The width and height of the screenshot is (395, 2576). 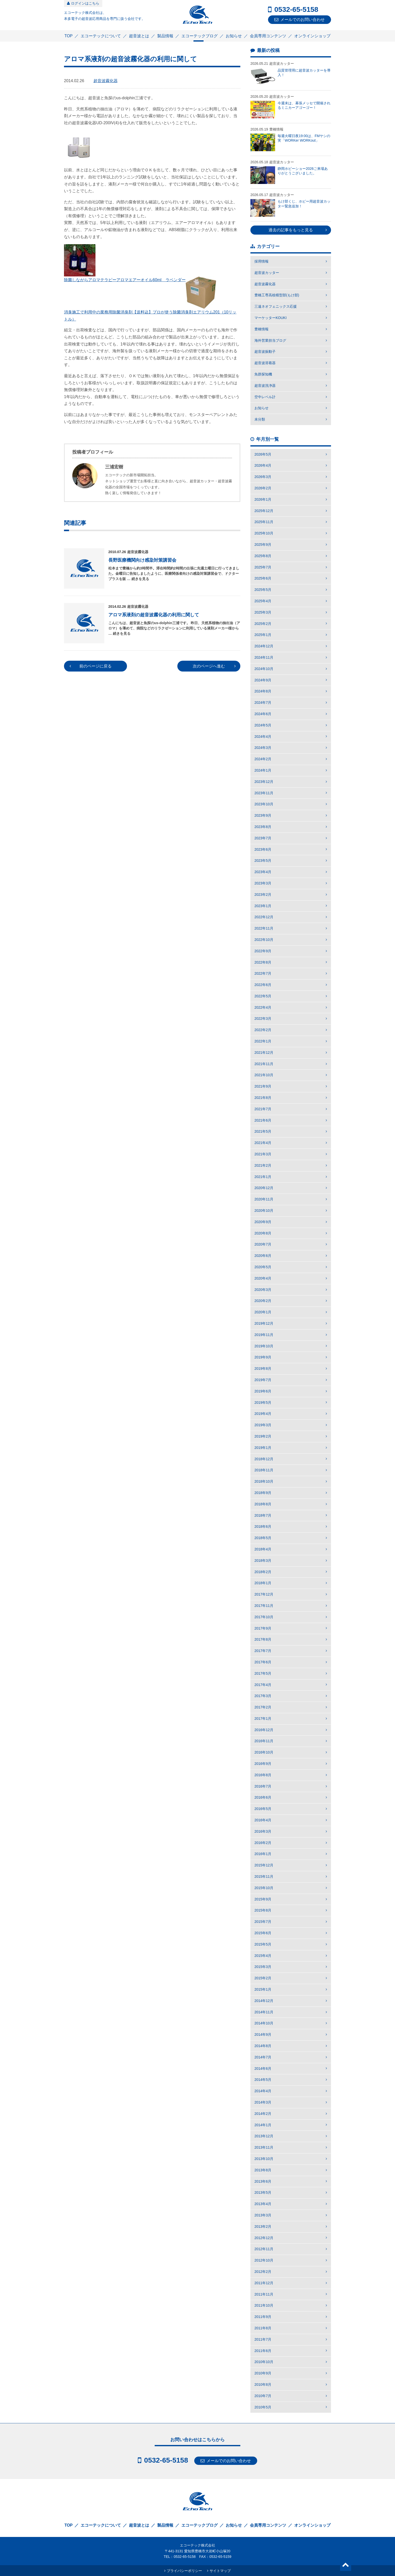 I want to click on 2023年3月, so click(x=262, y=883).